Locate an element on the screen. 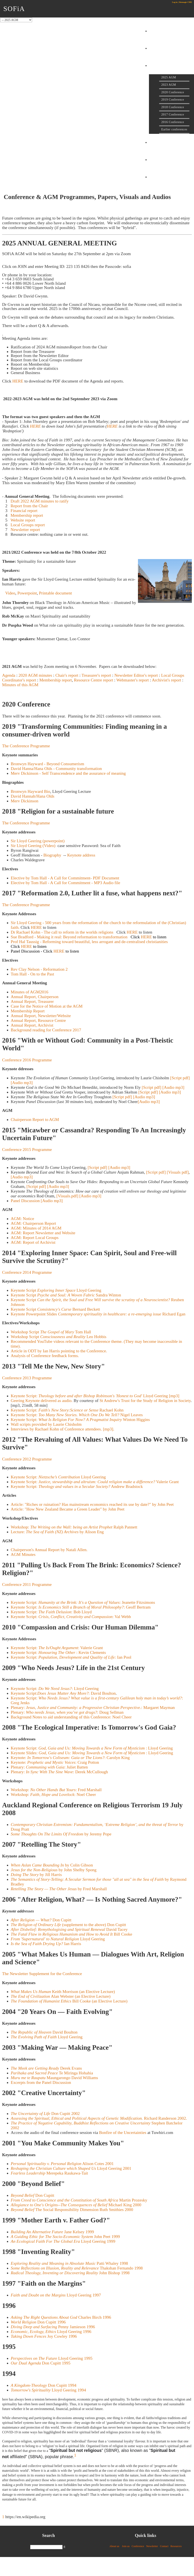 Image resolution: width=194 pixels, height=2576 pixels. Minutes of AGM2016 is located at coordinates (29, 992).